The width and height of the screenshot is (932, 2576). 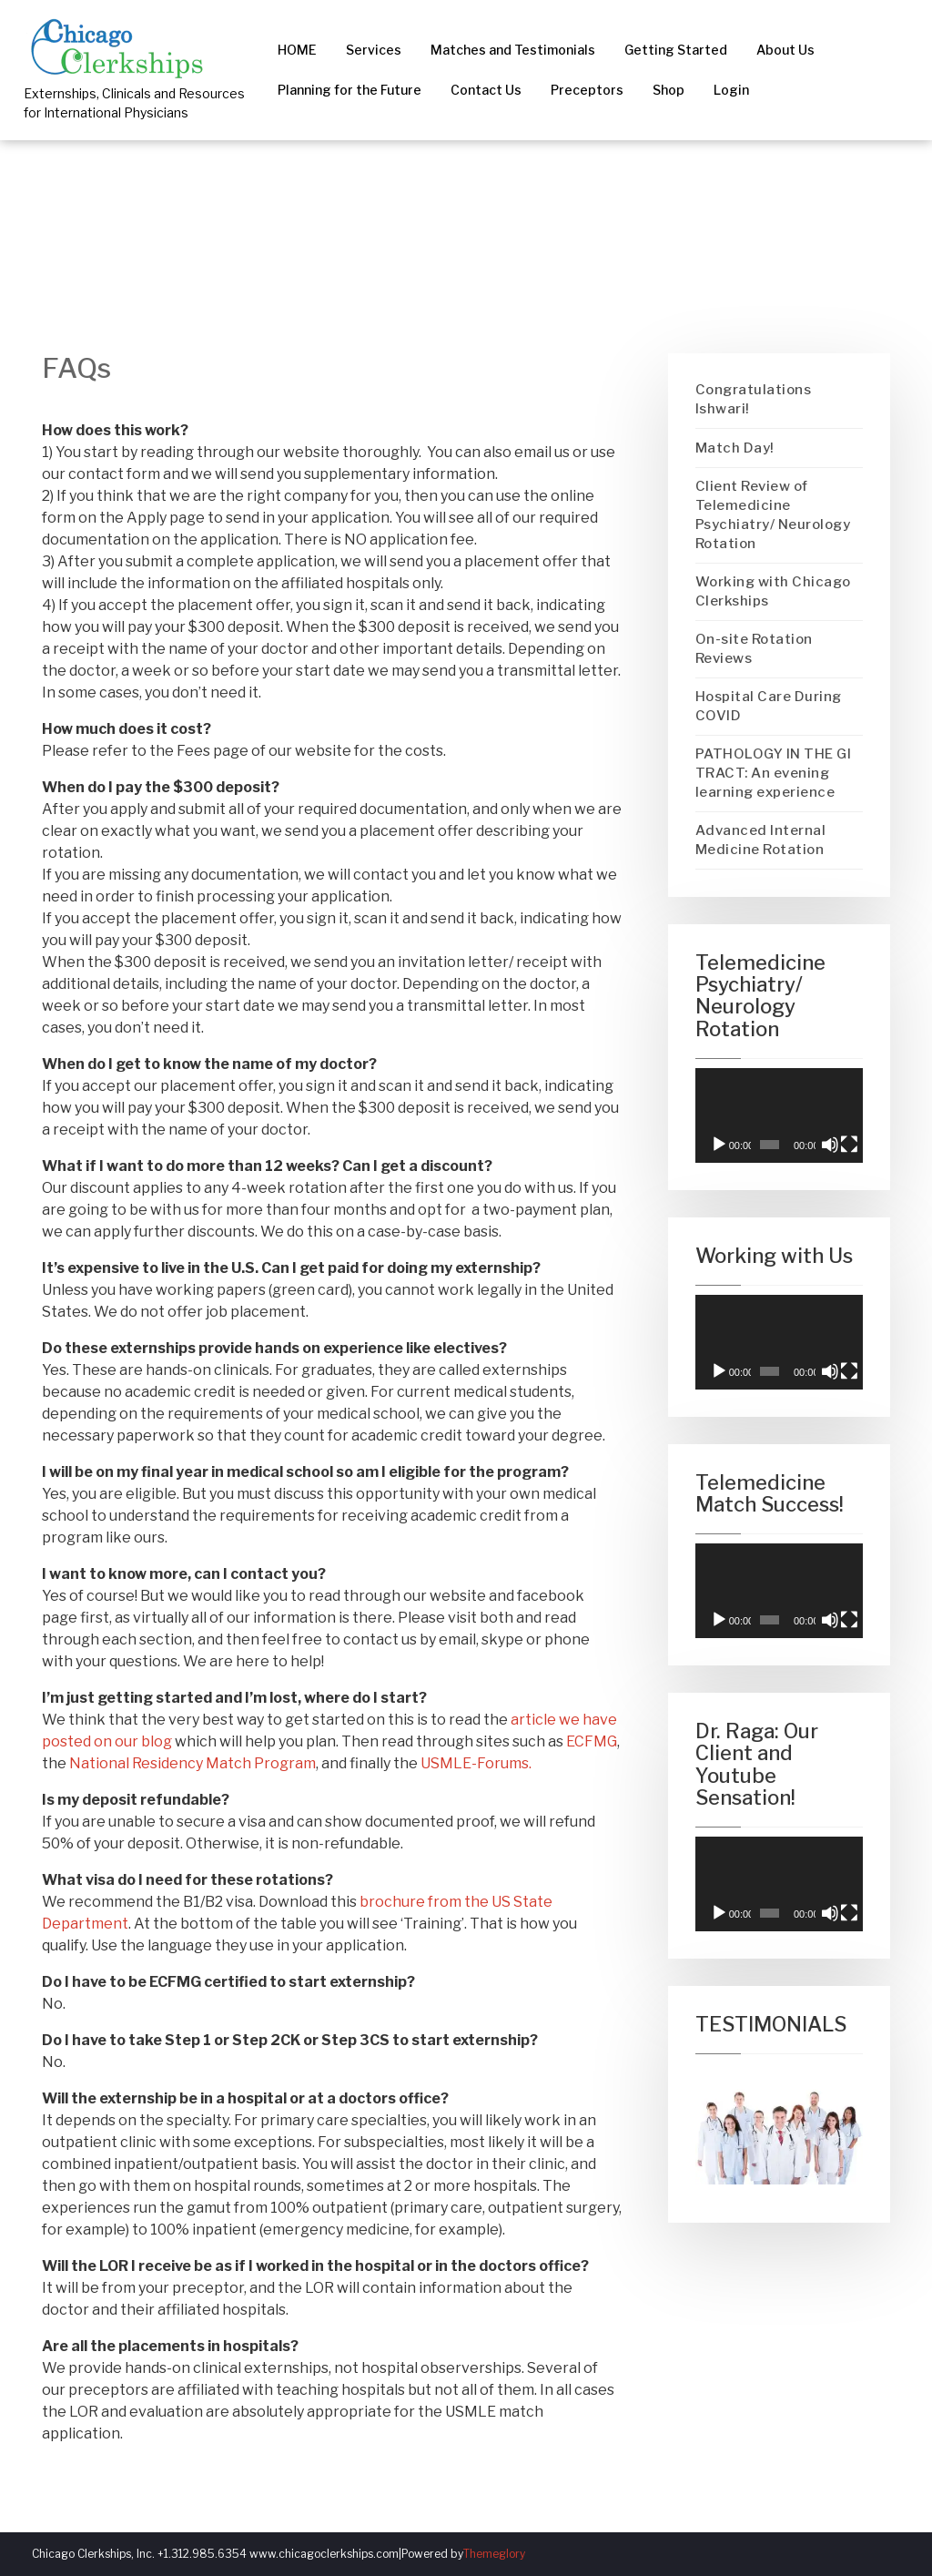 What do you see at coordinates (754, 649) in the screenshot?
I see `On-site Rotation Reviews` at bounding box center [754, 649].